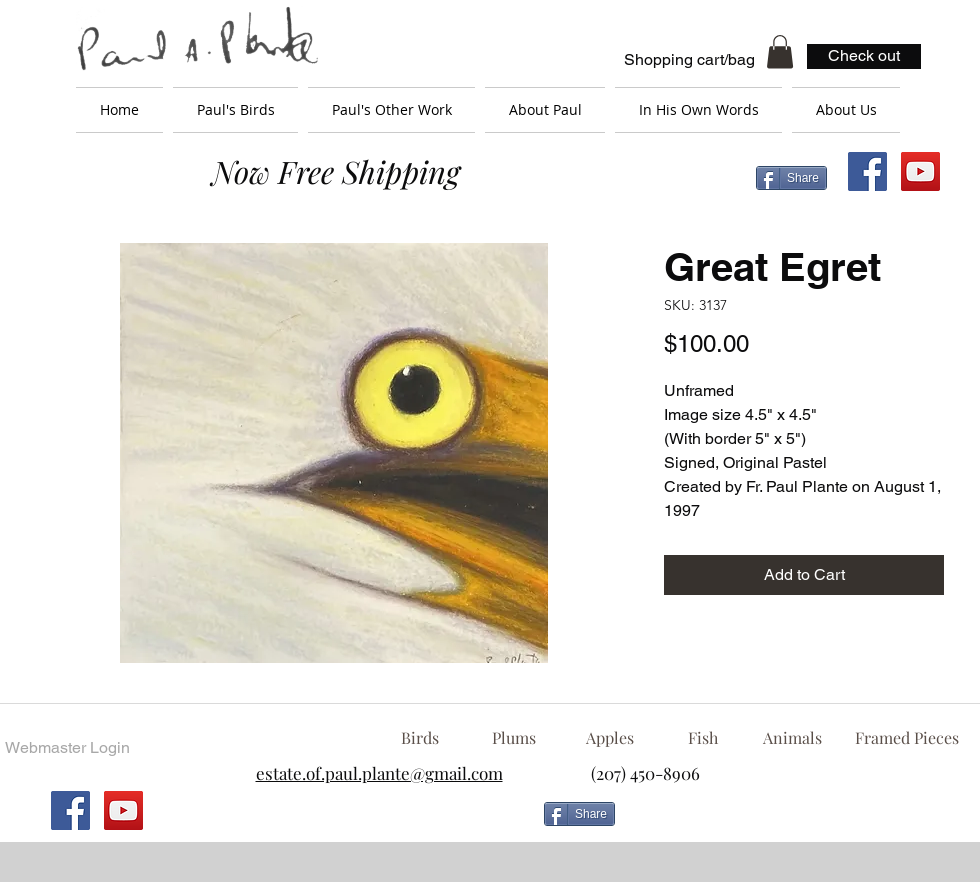 The width and height of the screenshot is (980, 882). What do you see at coordinates (67, 748) in the screenshot?
I see `[Webmaster Login]` at bounding box center [67, 748].